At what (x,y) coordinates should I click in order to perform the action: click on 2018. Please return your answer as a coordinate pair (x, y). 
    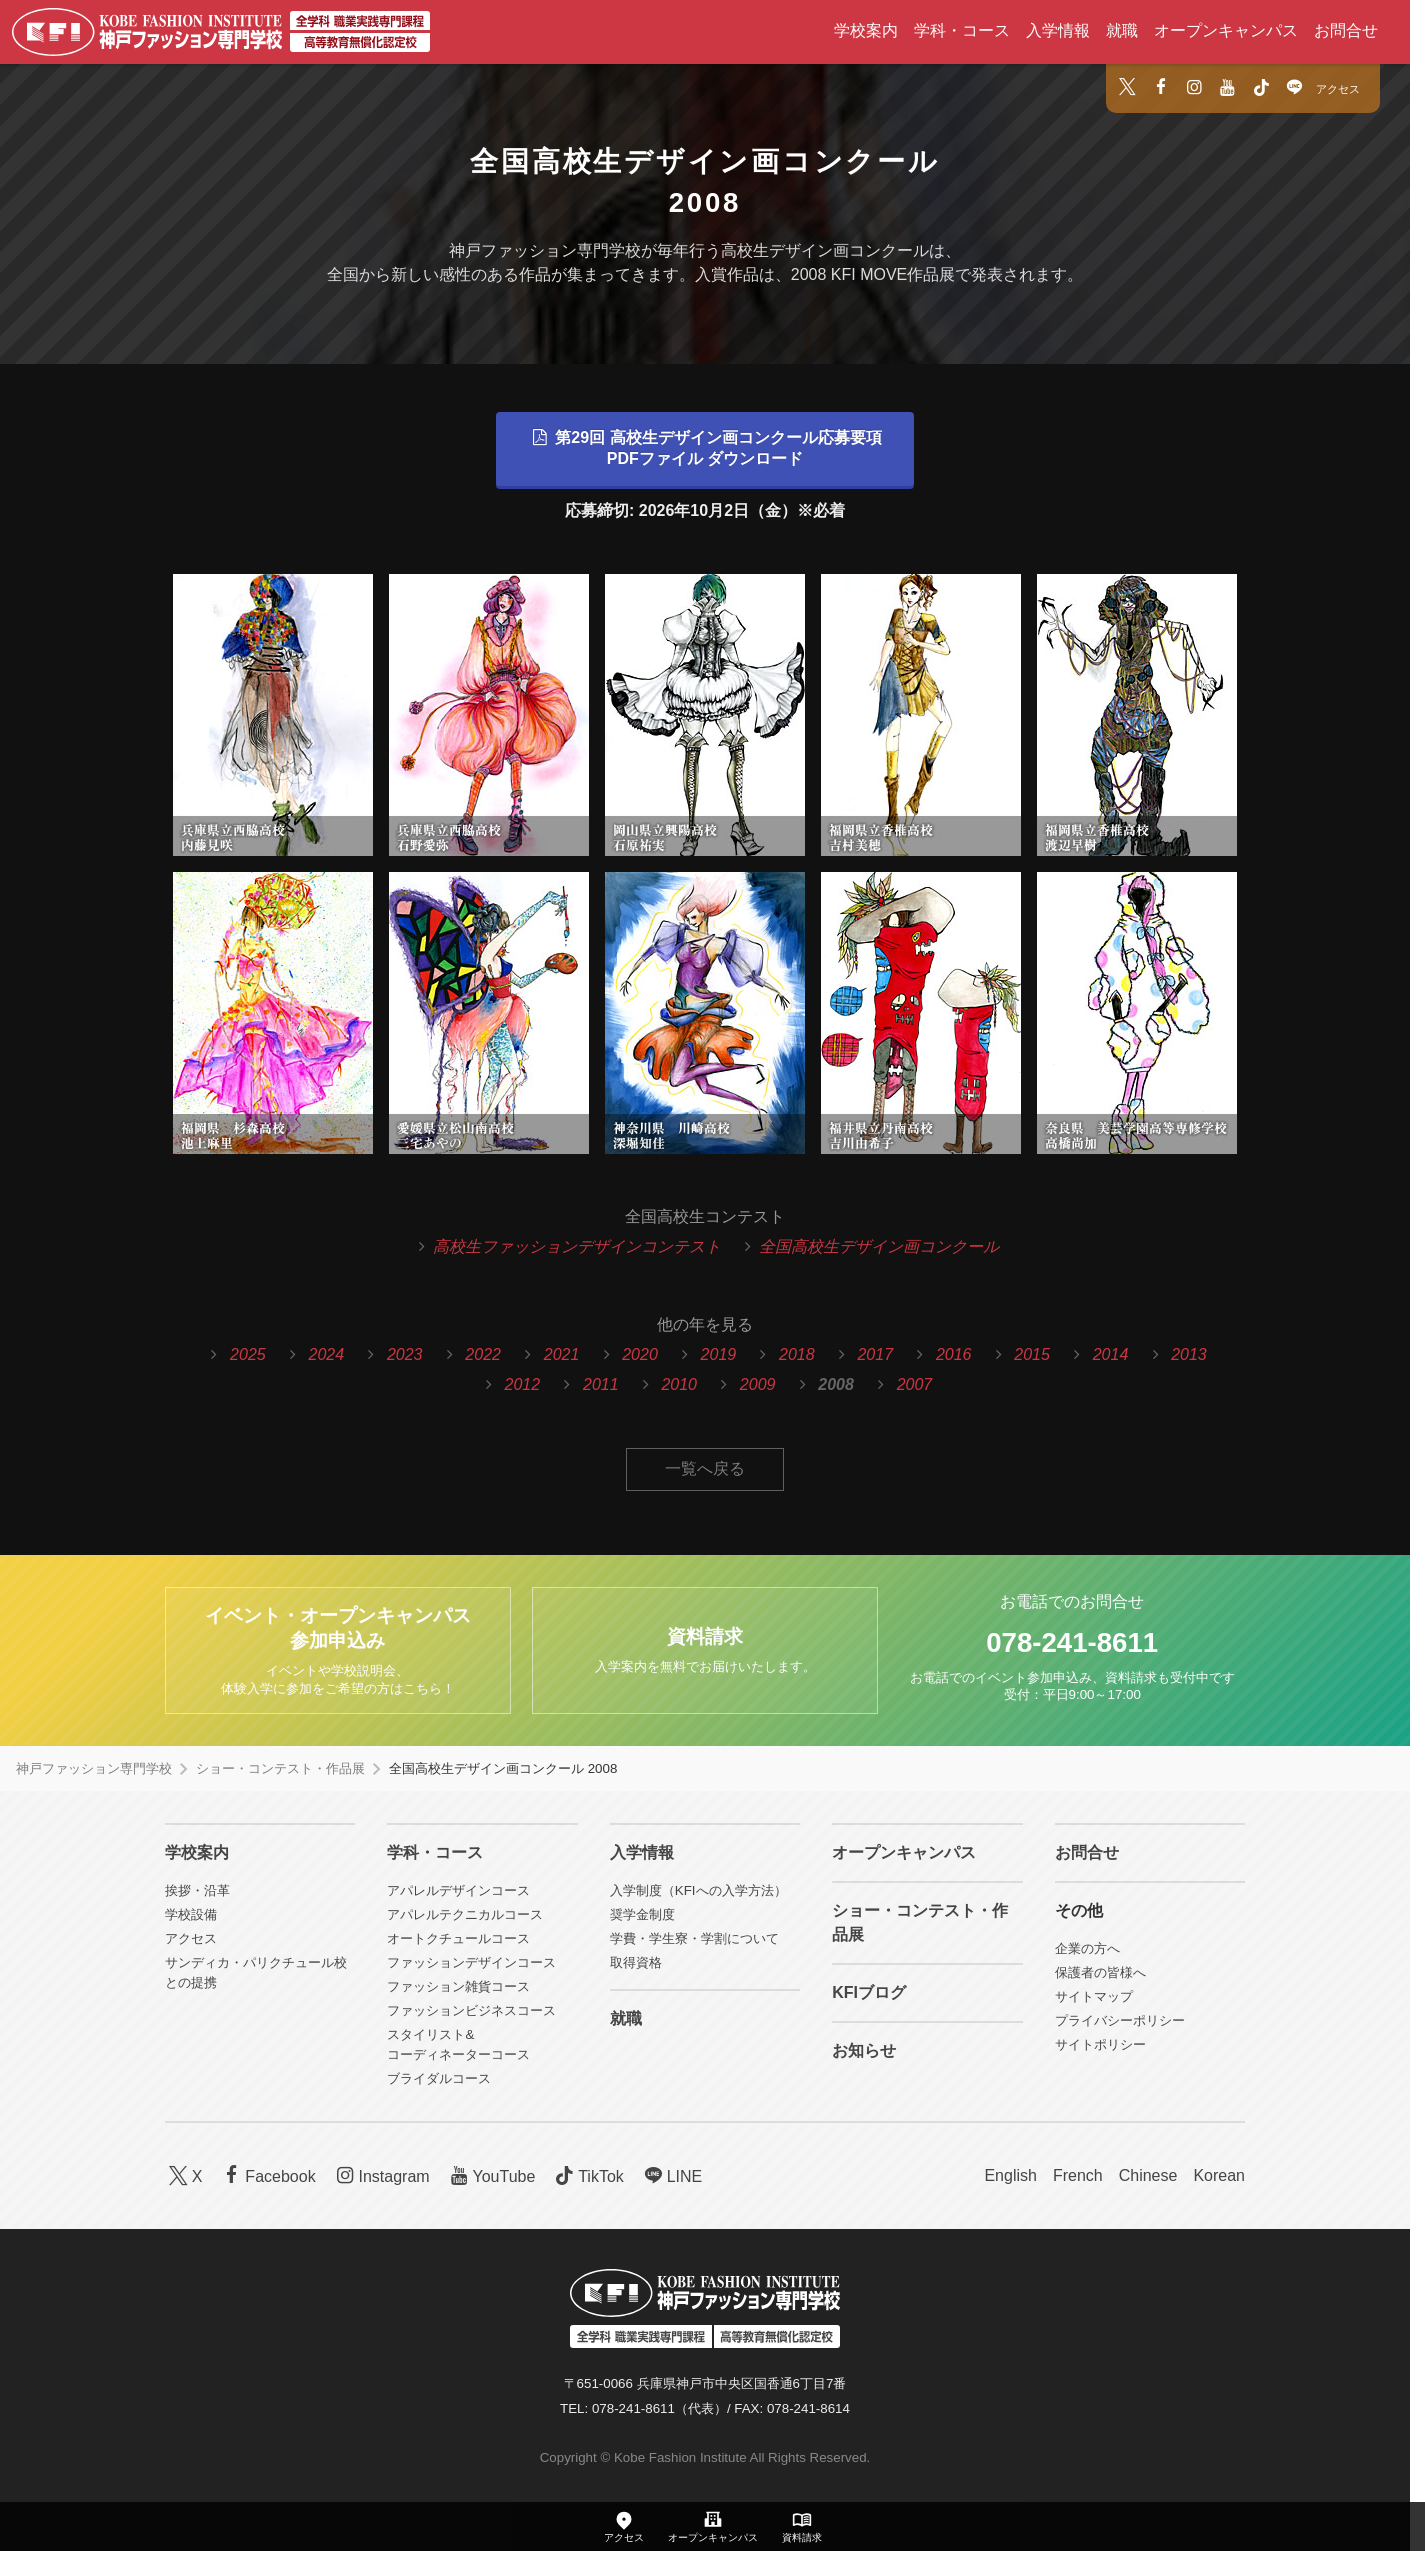
    Looking at the image, I should click on (797, 1354).